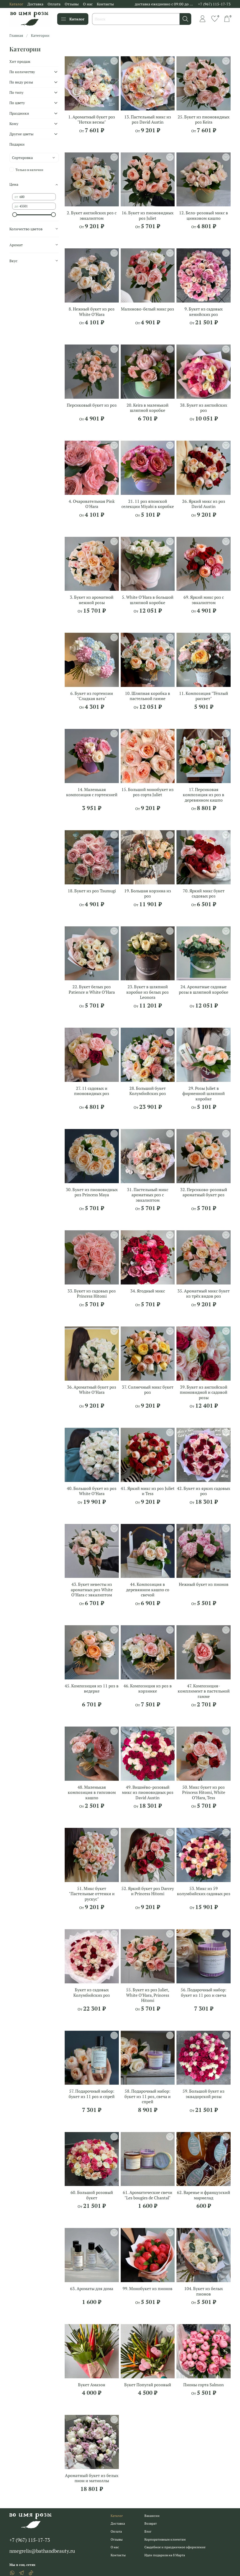 The image size is (240, 2576). I want to click on 36. Ароматный букет роз White O’Hara, so click(91, 1389).